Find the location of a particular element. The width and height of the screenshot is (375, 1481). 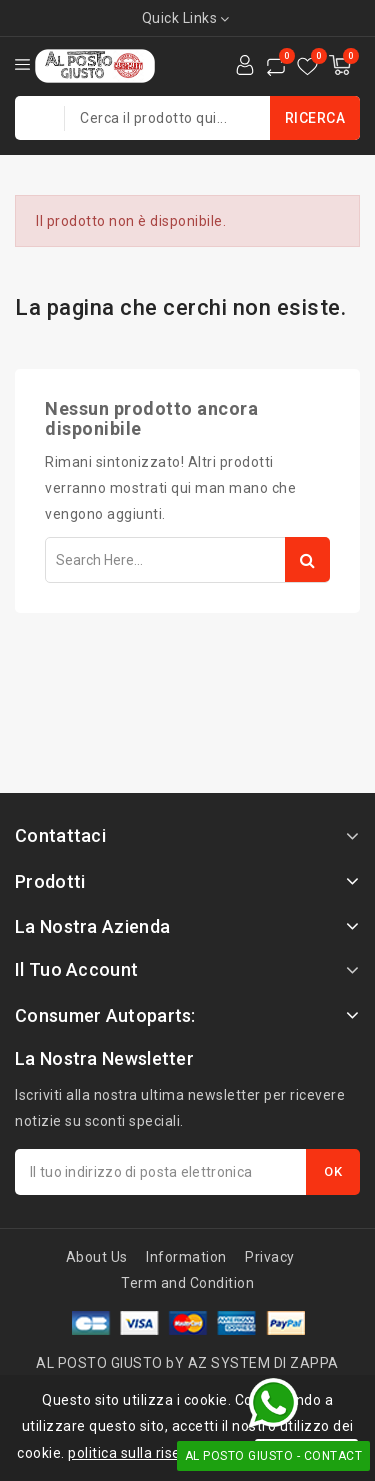

Information is located at coordinates (186, 1257).